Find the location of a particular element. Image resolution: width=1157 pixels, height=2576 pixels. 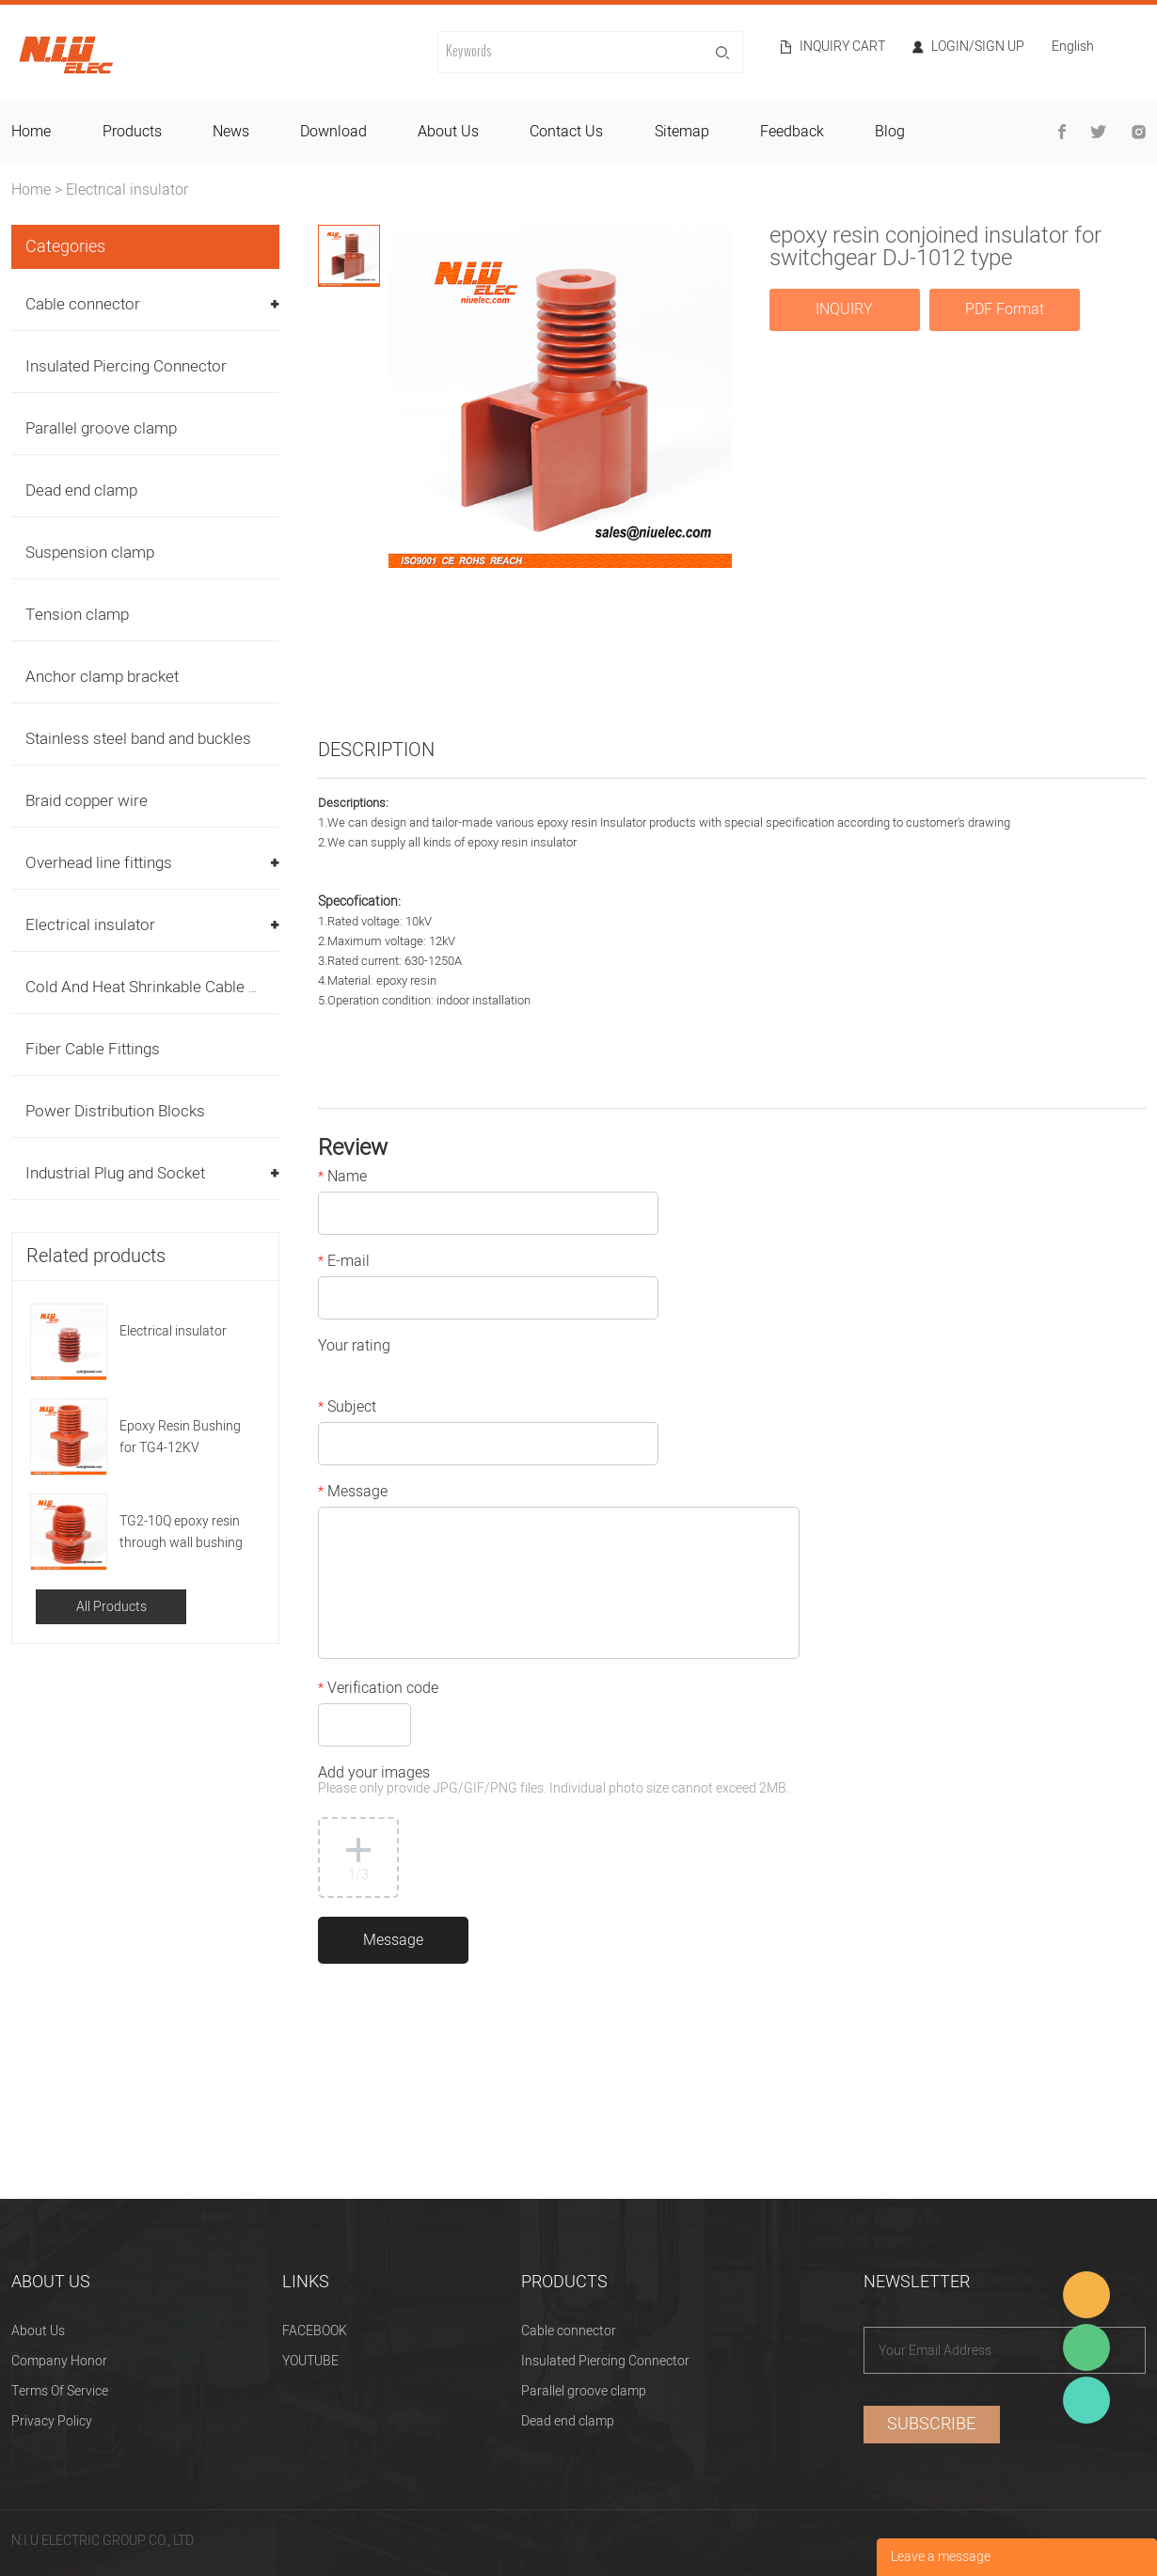

sitemap is located at coordinates (682, 131).